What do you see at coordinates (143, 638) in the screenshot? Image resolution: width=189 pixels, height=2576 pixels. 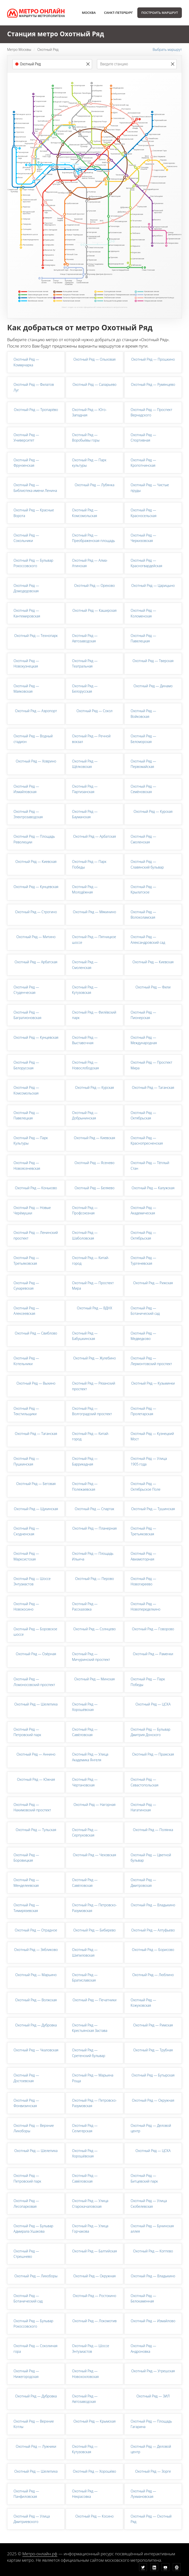 I see `Охотный Ряд — Павелецкая` at bounding box center [143, 638].